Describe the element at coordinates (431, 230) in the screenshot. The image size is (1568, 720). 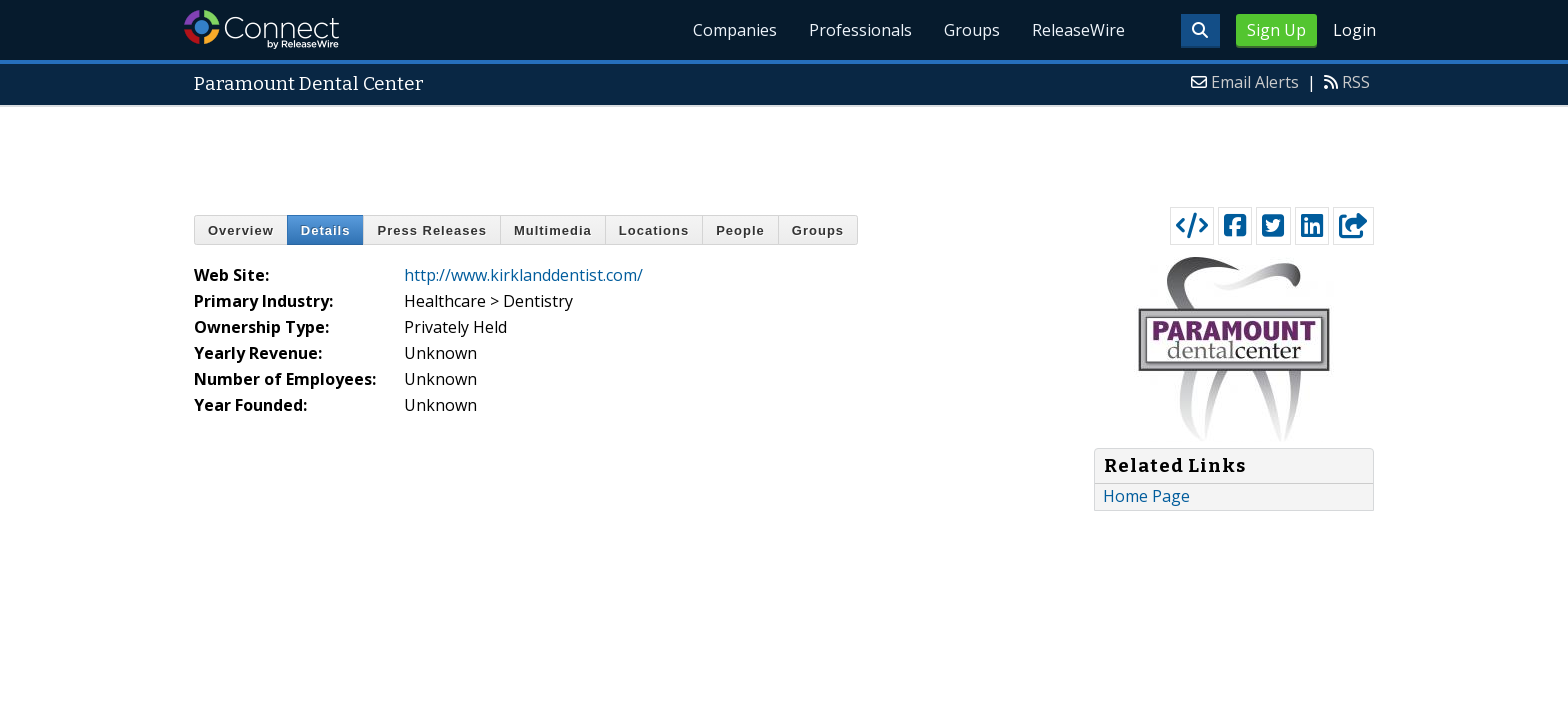
I see `Press Releases` at that location.